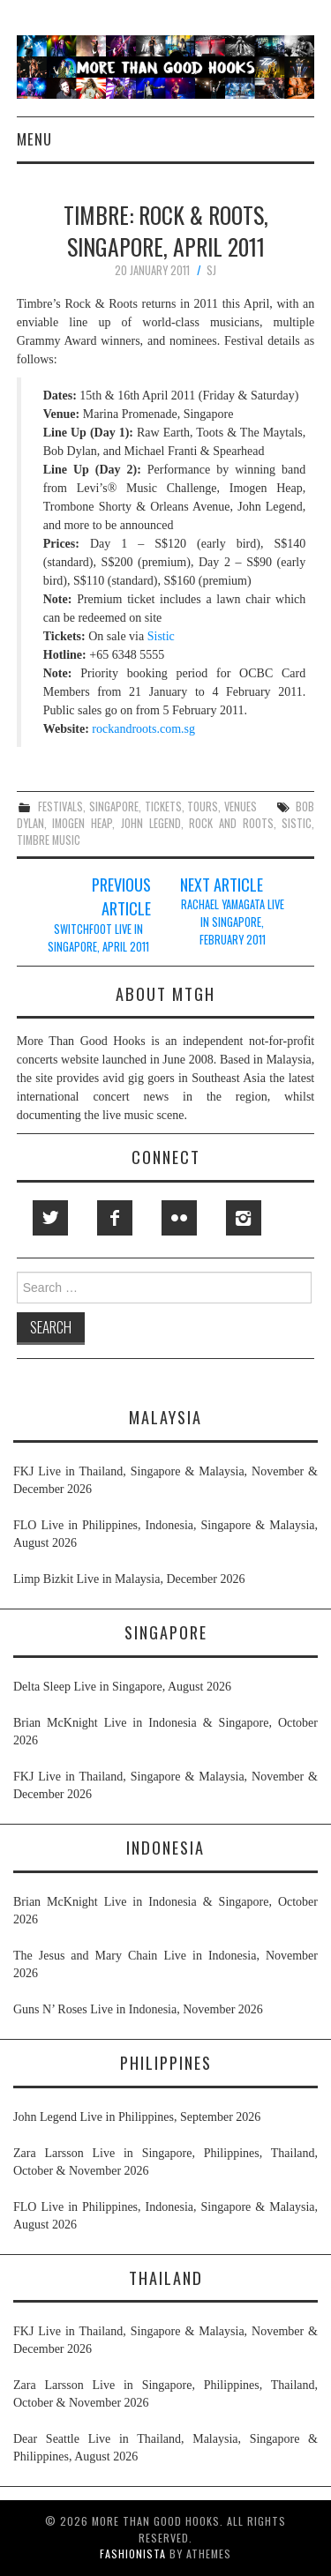 This screenshot has height=2576, width=331. What do you see at coordinates (165, 1731) in the screenshot?
I see `Brian McKnight Live in Indonesia & Singapore, October 2026` at bounding box center [165, 1731].